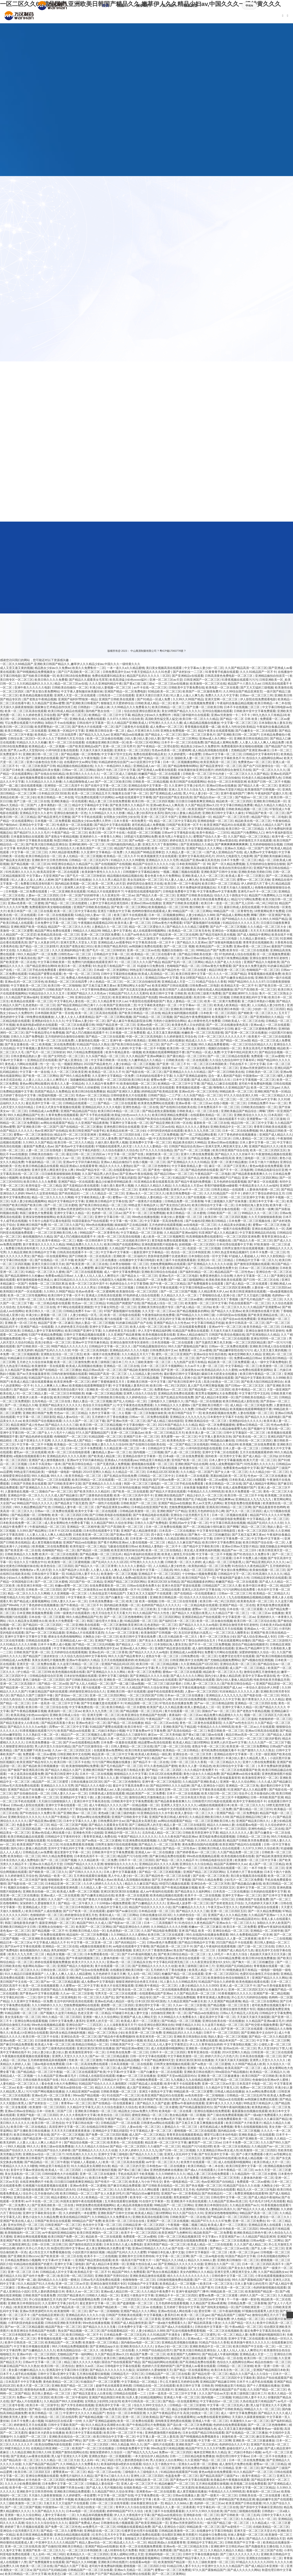  What do you see at coordinates (160, 844) in the screenshot?
I see `亚洲五月六月丁香激情网站` at bounding box center [160, 844].